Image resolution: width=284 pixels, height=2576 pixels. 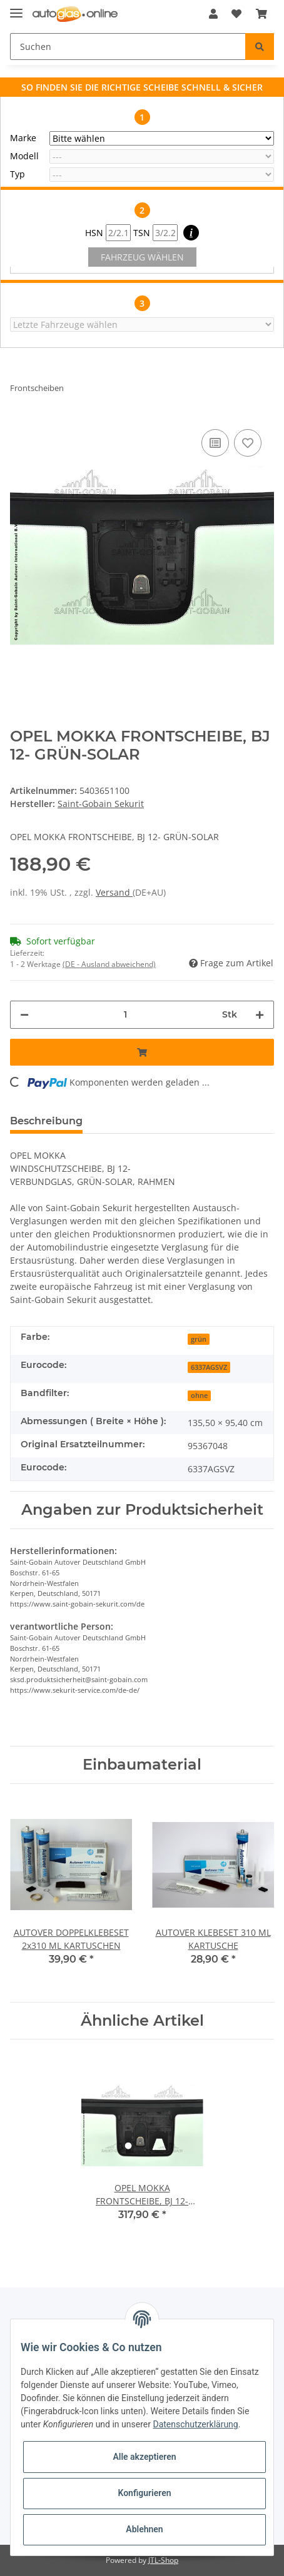 What do you see at coordinates (144, 2457) in the screenshot?
I see `Alle akzeptieren` at bounding box center [144, 2457].